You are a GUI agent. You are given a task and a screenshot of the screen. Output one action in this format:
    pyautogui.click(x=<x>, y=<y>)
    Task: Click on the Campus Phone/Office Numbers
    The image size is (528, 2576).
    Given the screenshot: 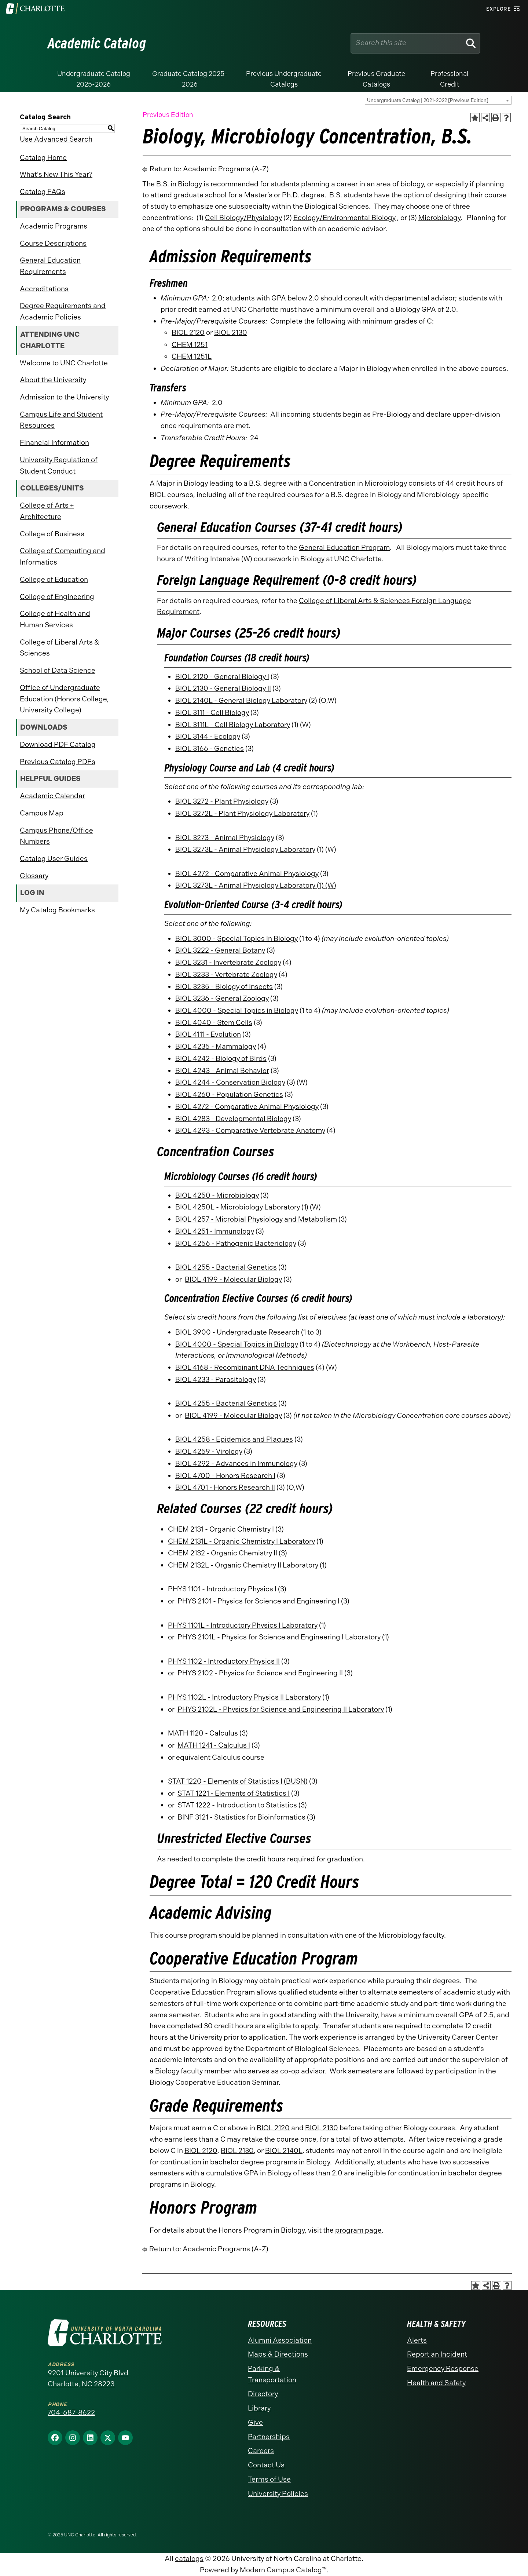 What is the action you would take?
    pyautogui.click(x=56, y=836)
    